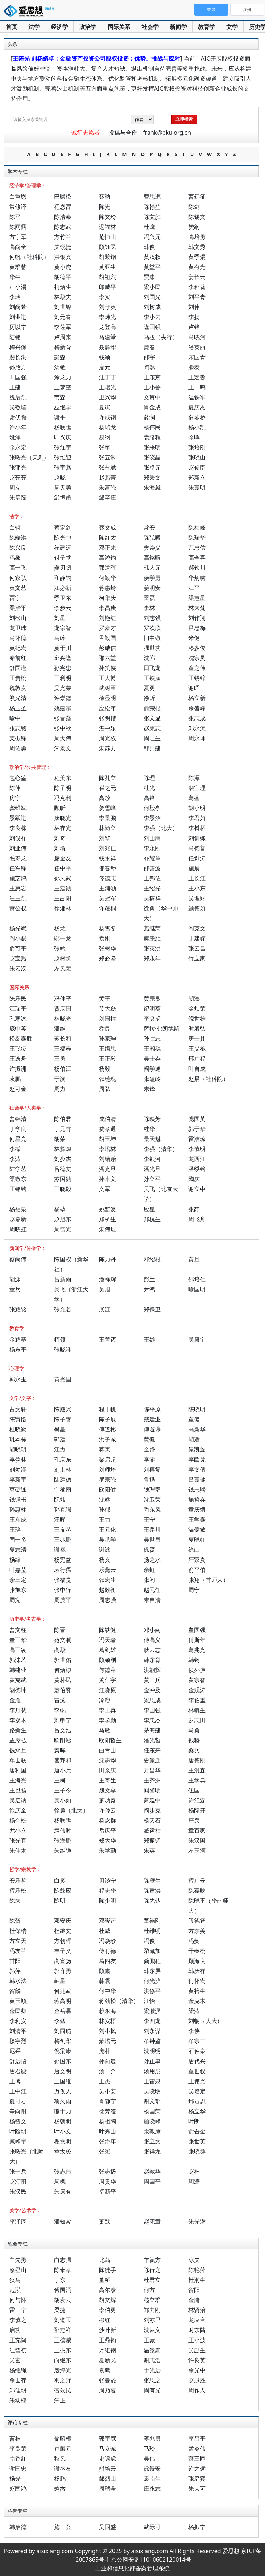 This screenshot has height=2576, width=265. What do you see at coordinates (152, 668) in the screenshot?
I see `田飞龙` at bounding box center [152, 668].